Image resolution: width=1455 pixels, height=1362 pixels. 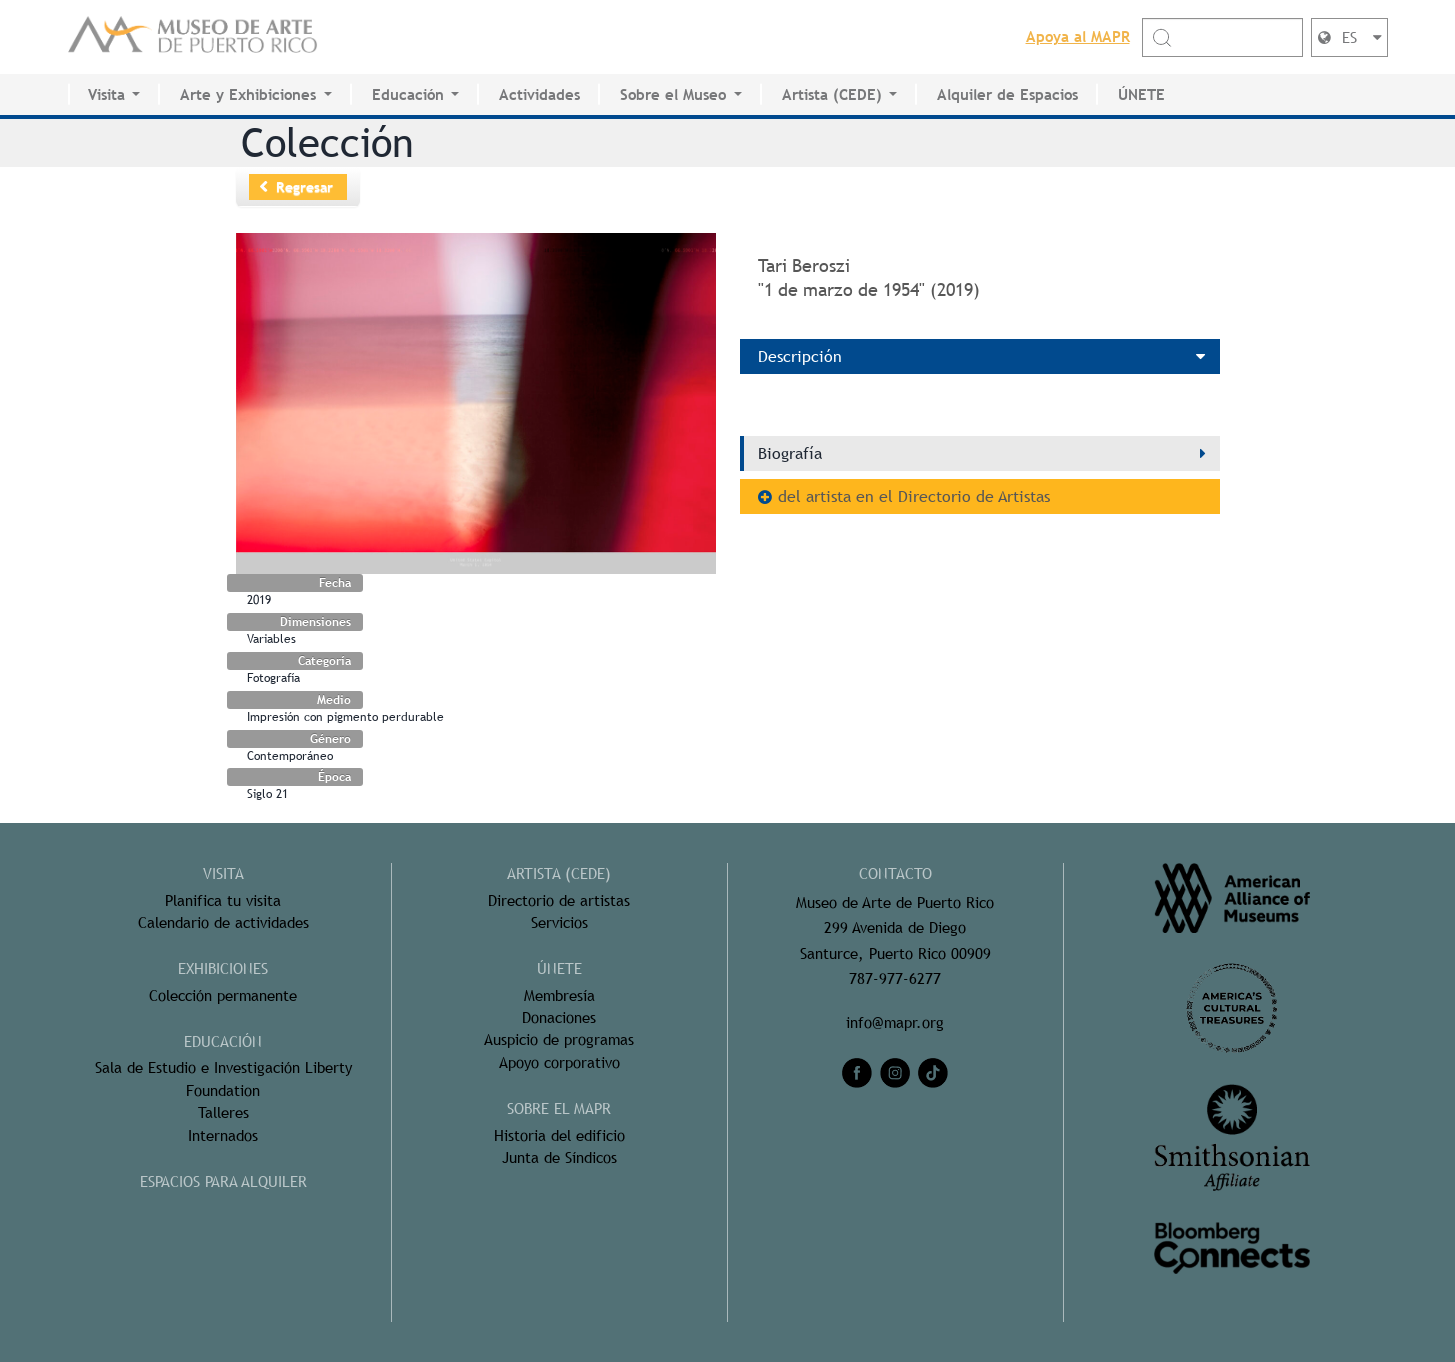 What do you see at coordinates (559, 900) in the screenshot?
I see `Directorio de artistas` at bounding box center [559, 900].